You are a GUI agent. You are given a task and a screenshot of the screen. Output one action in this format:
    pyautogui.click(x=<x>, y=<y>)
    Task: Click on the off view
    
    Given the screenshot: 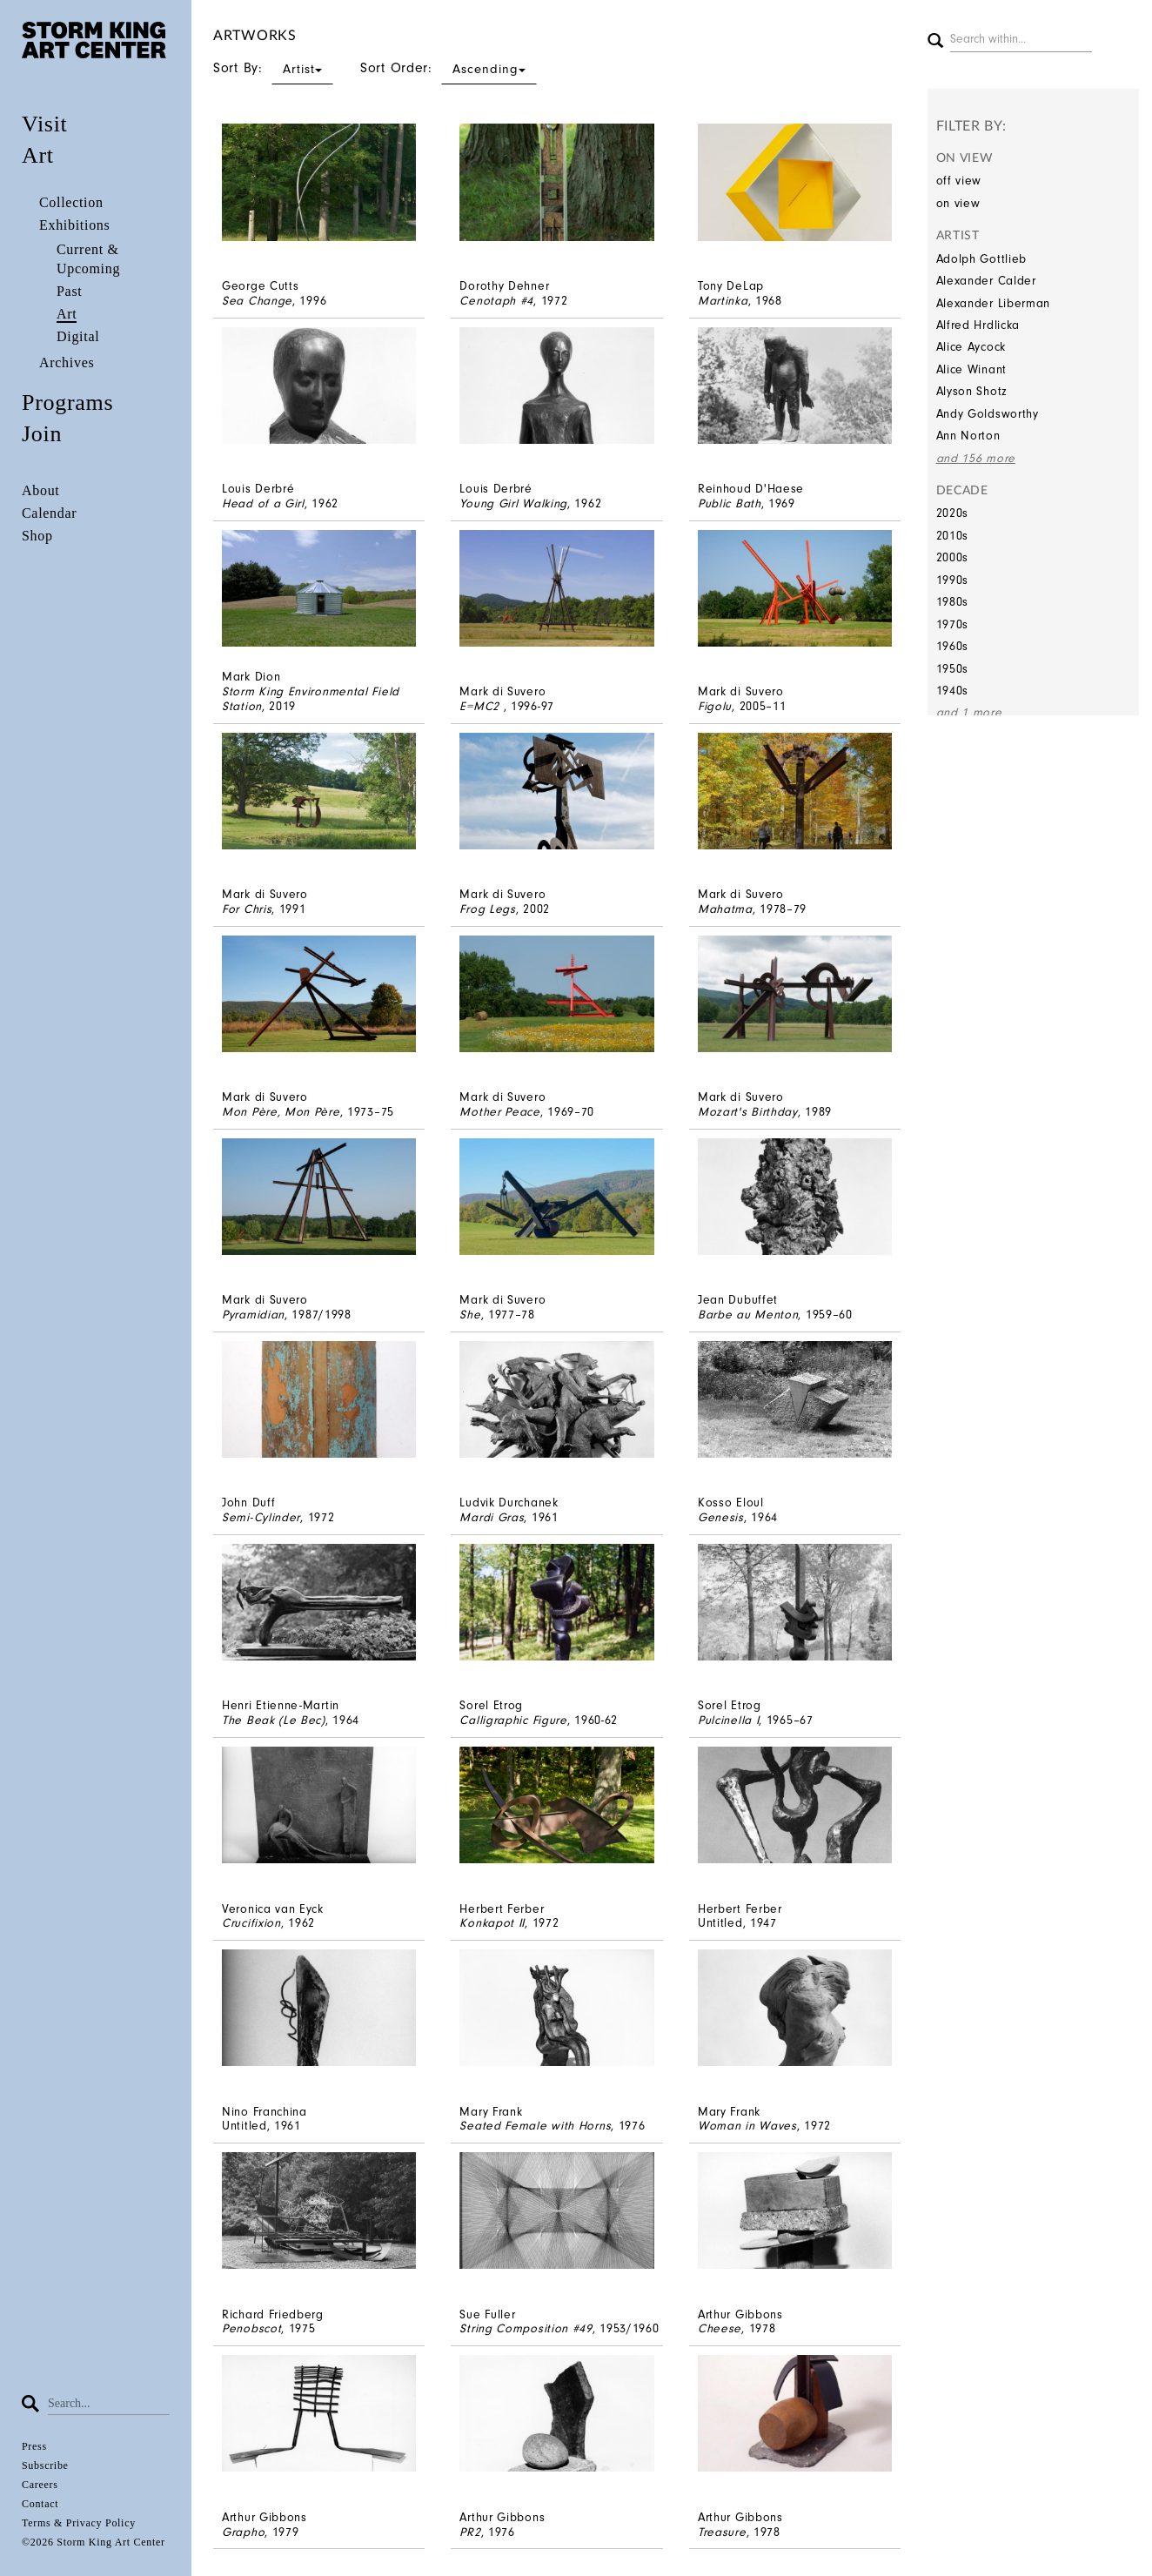 What is the action you would take?
    pyautogui.click(x=959, y=180)
    